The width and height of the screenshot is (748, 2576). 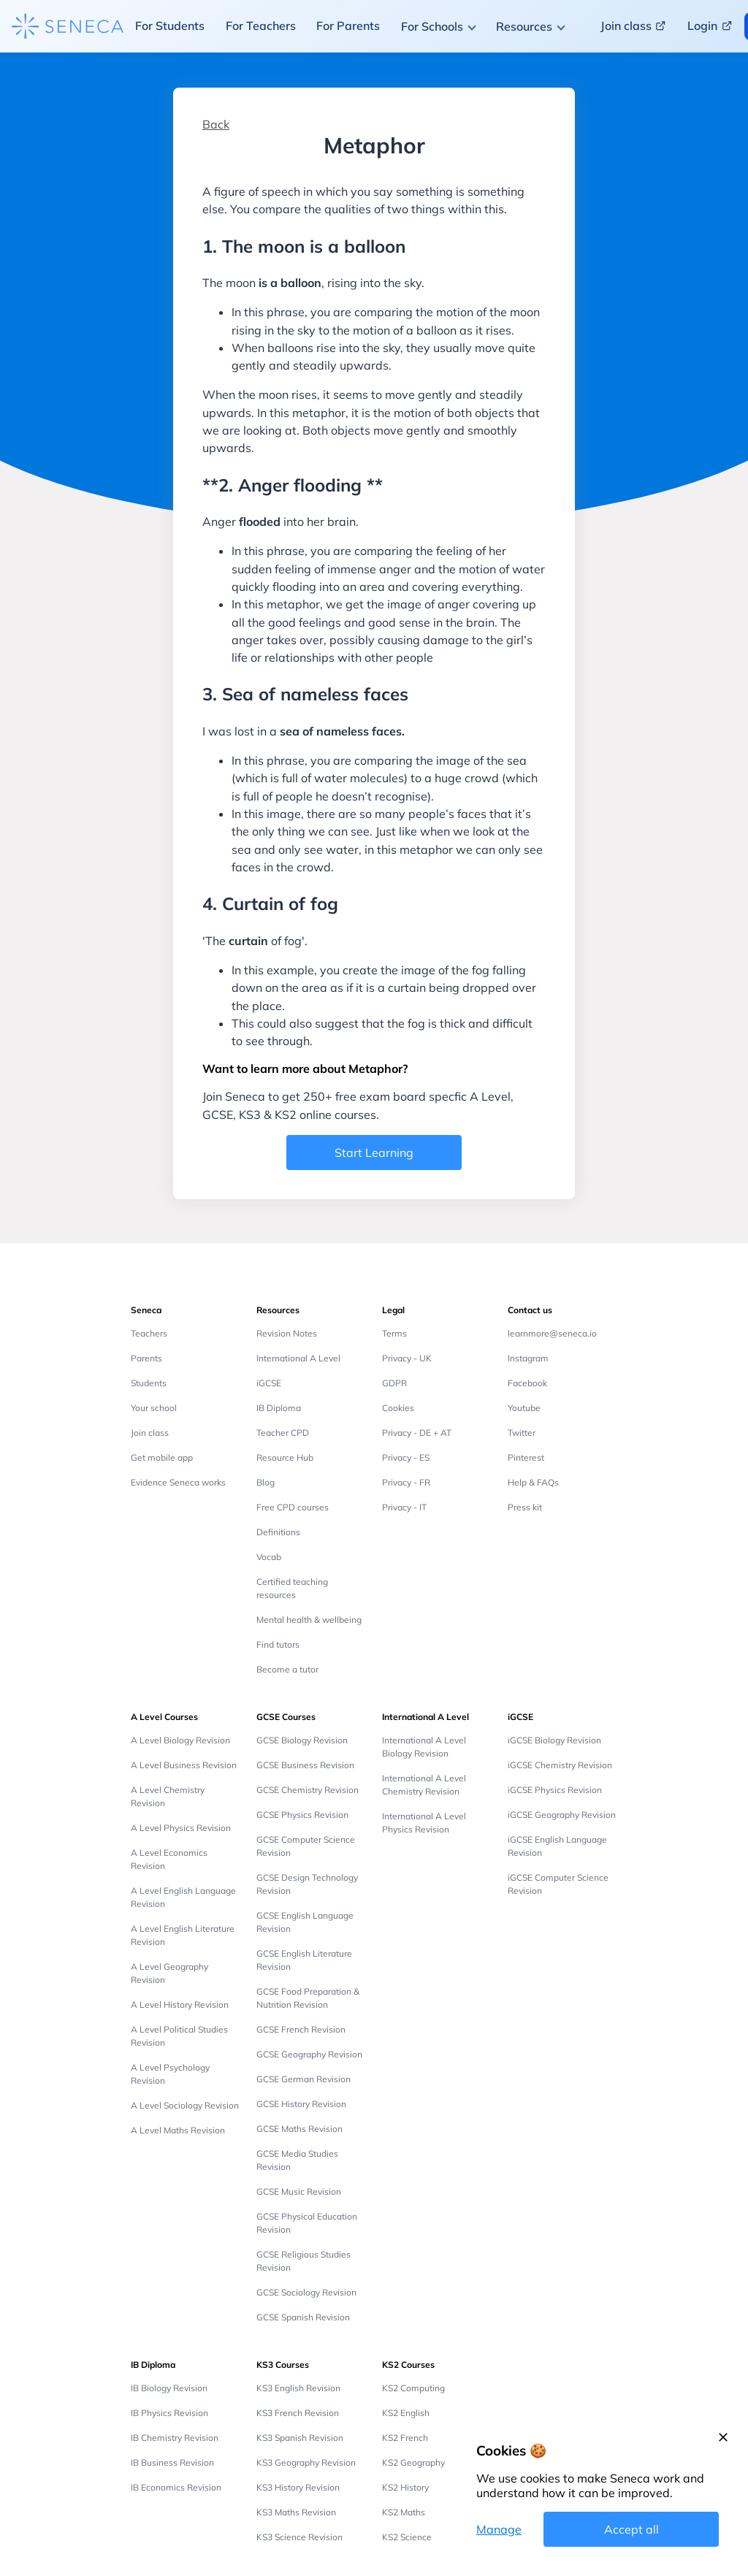 What do you see at coordinates (533, 1482) in the screenshot?
I see `Help & FAQs` at bounding box center [533, 1482].